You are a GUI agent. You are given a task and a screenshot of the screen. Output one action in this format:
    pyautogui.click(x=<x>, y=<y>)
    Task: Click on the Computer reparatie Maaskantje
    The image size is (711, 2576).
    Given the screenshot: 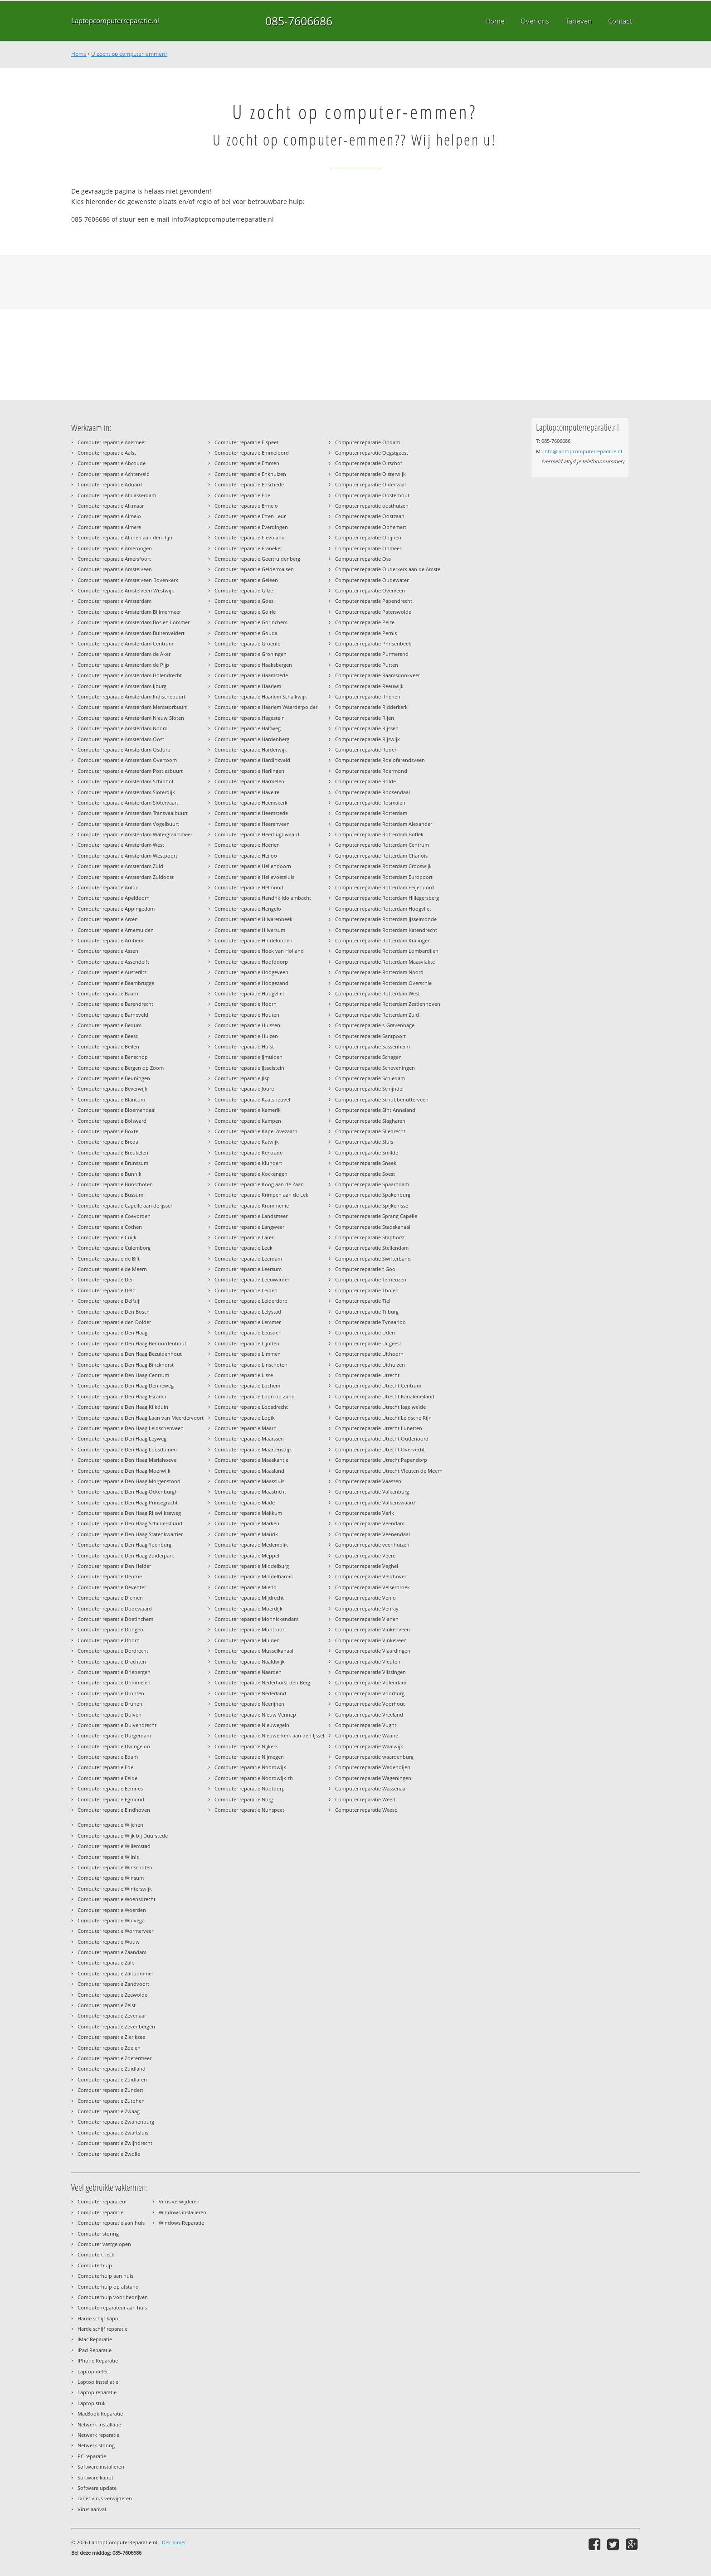 What is the action you would take?
    pyautogui.click(x=251, y=1459)
    